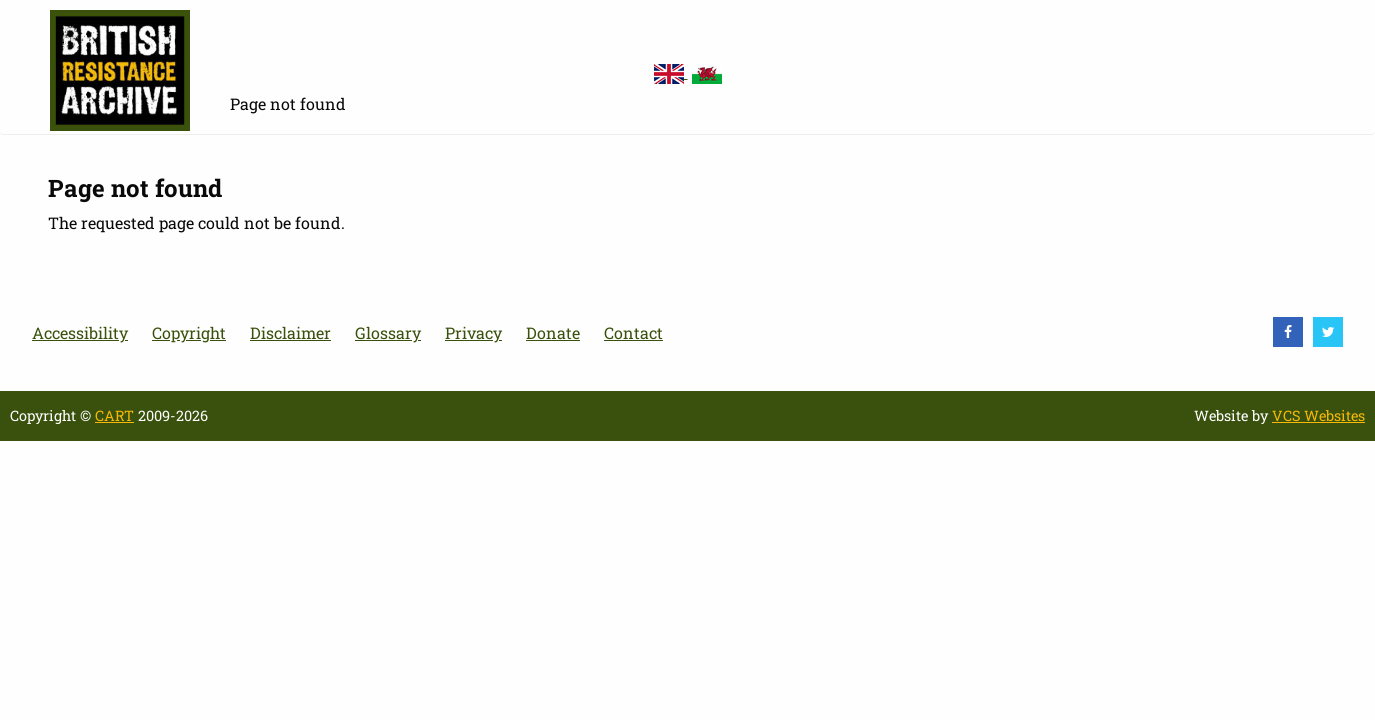  What do you see at coordinates (80, 332) in the screenshot?
I see `Accessibility` at bounding box center [80, 332].